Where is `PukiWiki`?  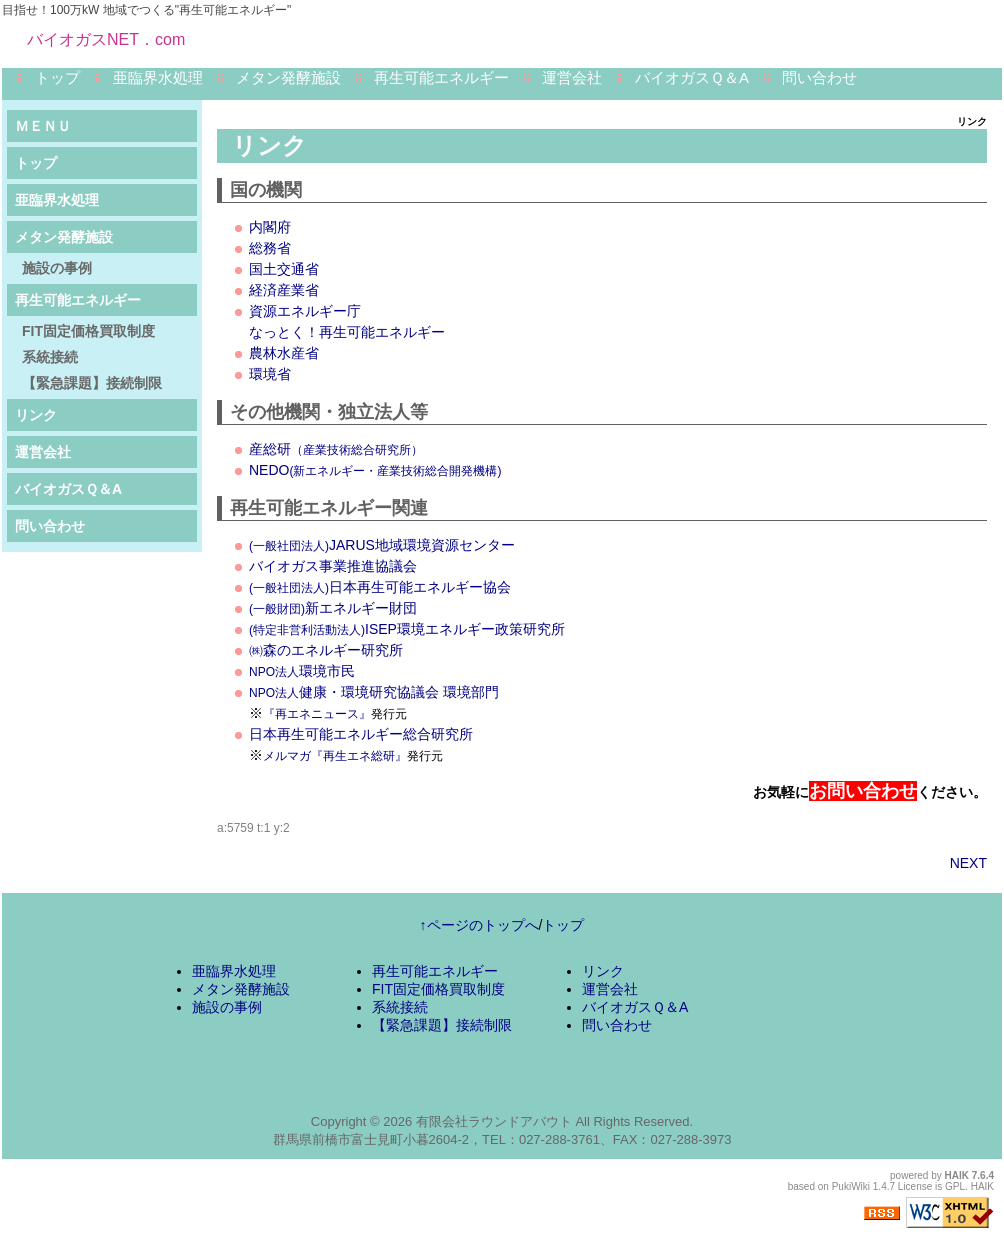
PukiWiki is located at coordinates (851, 1186).